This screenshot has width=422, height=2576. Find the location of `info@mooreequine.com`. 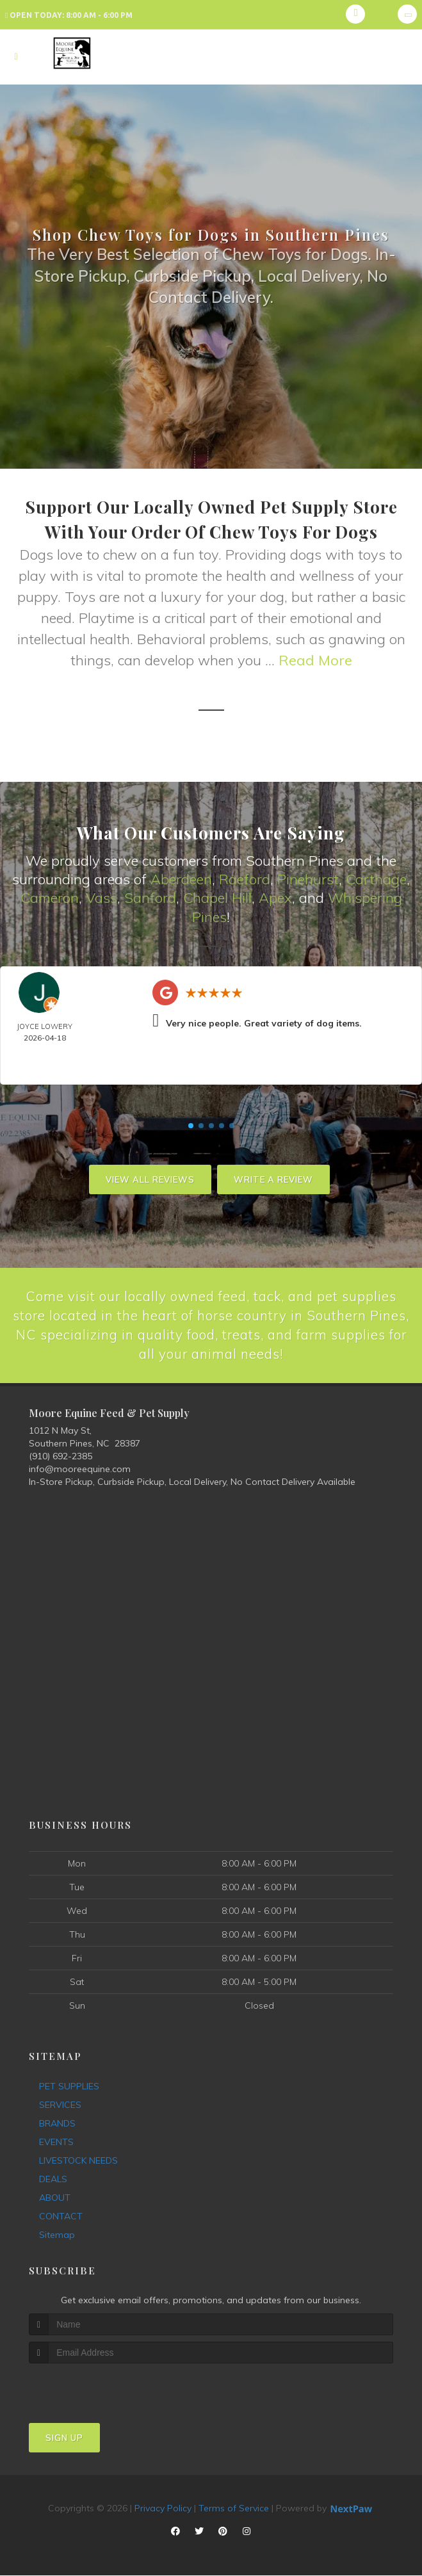

info@mooreequine.com is located at coordinates (80, 1469).